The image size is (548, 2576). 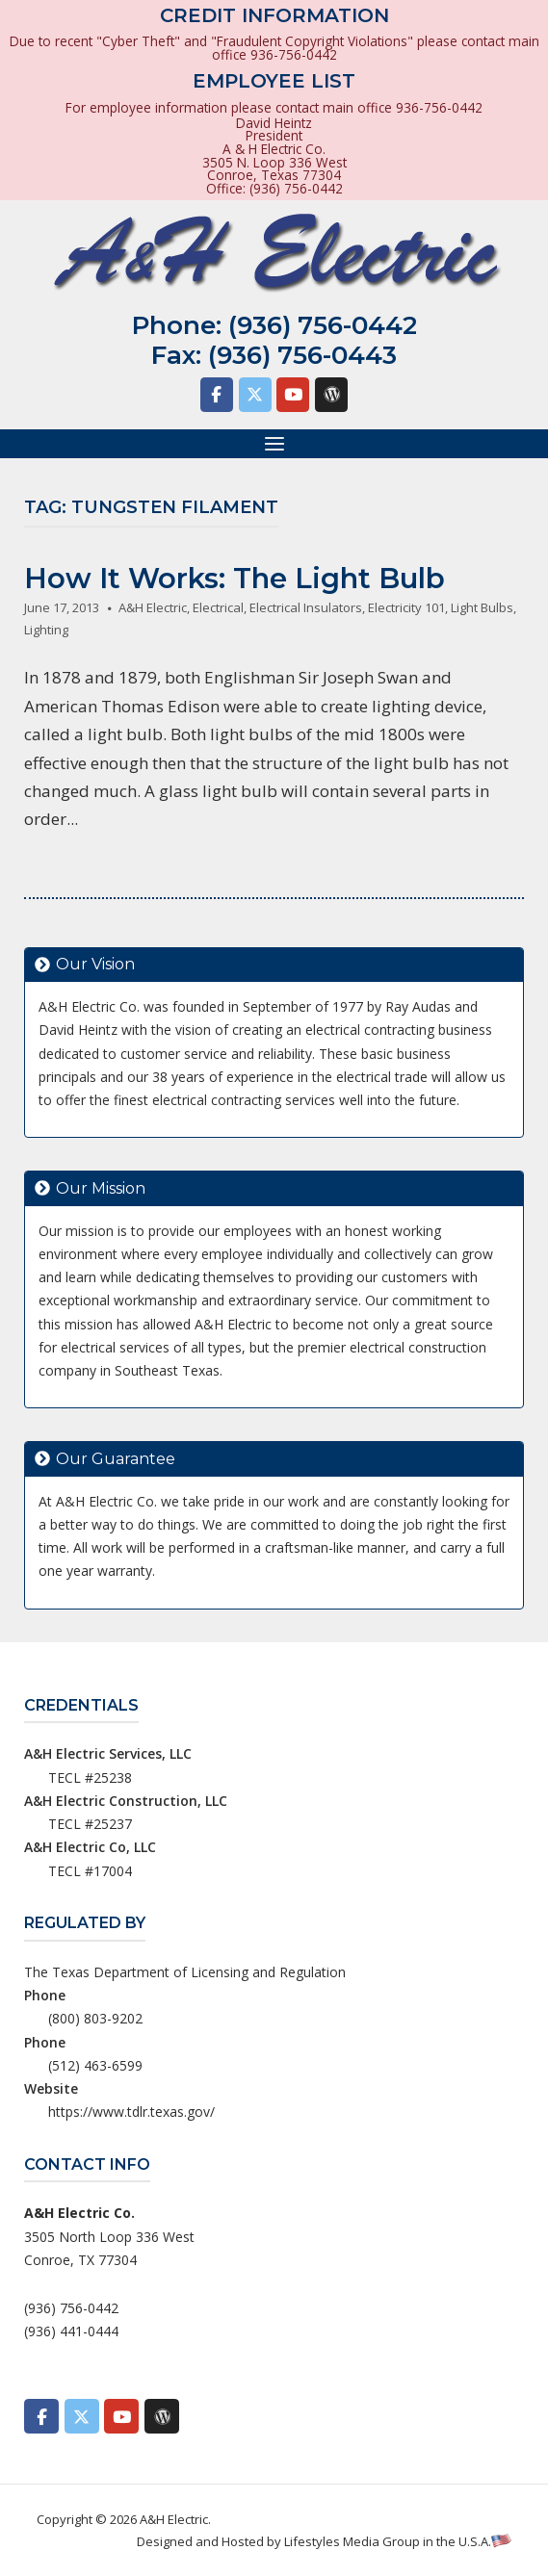 What do you see at coordinates (234, 578) in the screenshot?
I see `How It Works: The Light Bulb` at bounding box center [234, 578].